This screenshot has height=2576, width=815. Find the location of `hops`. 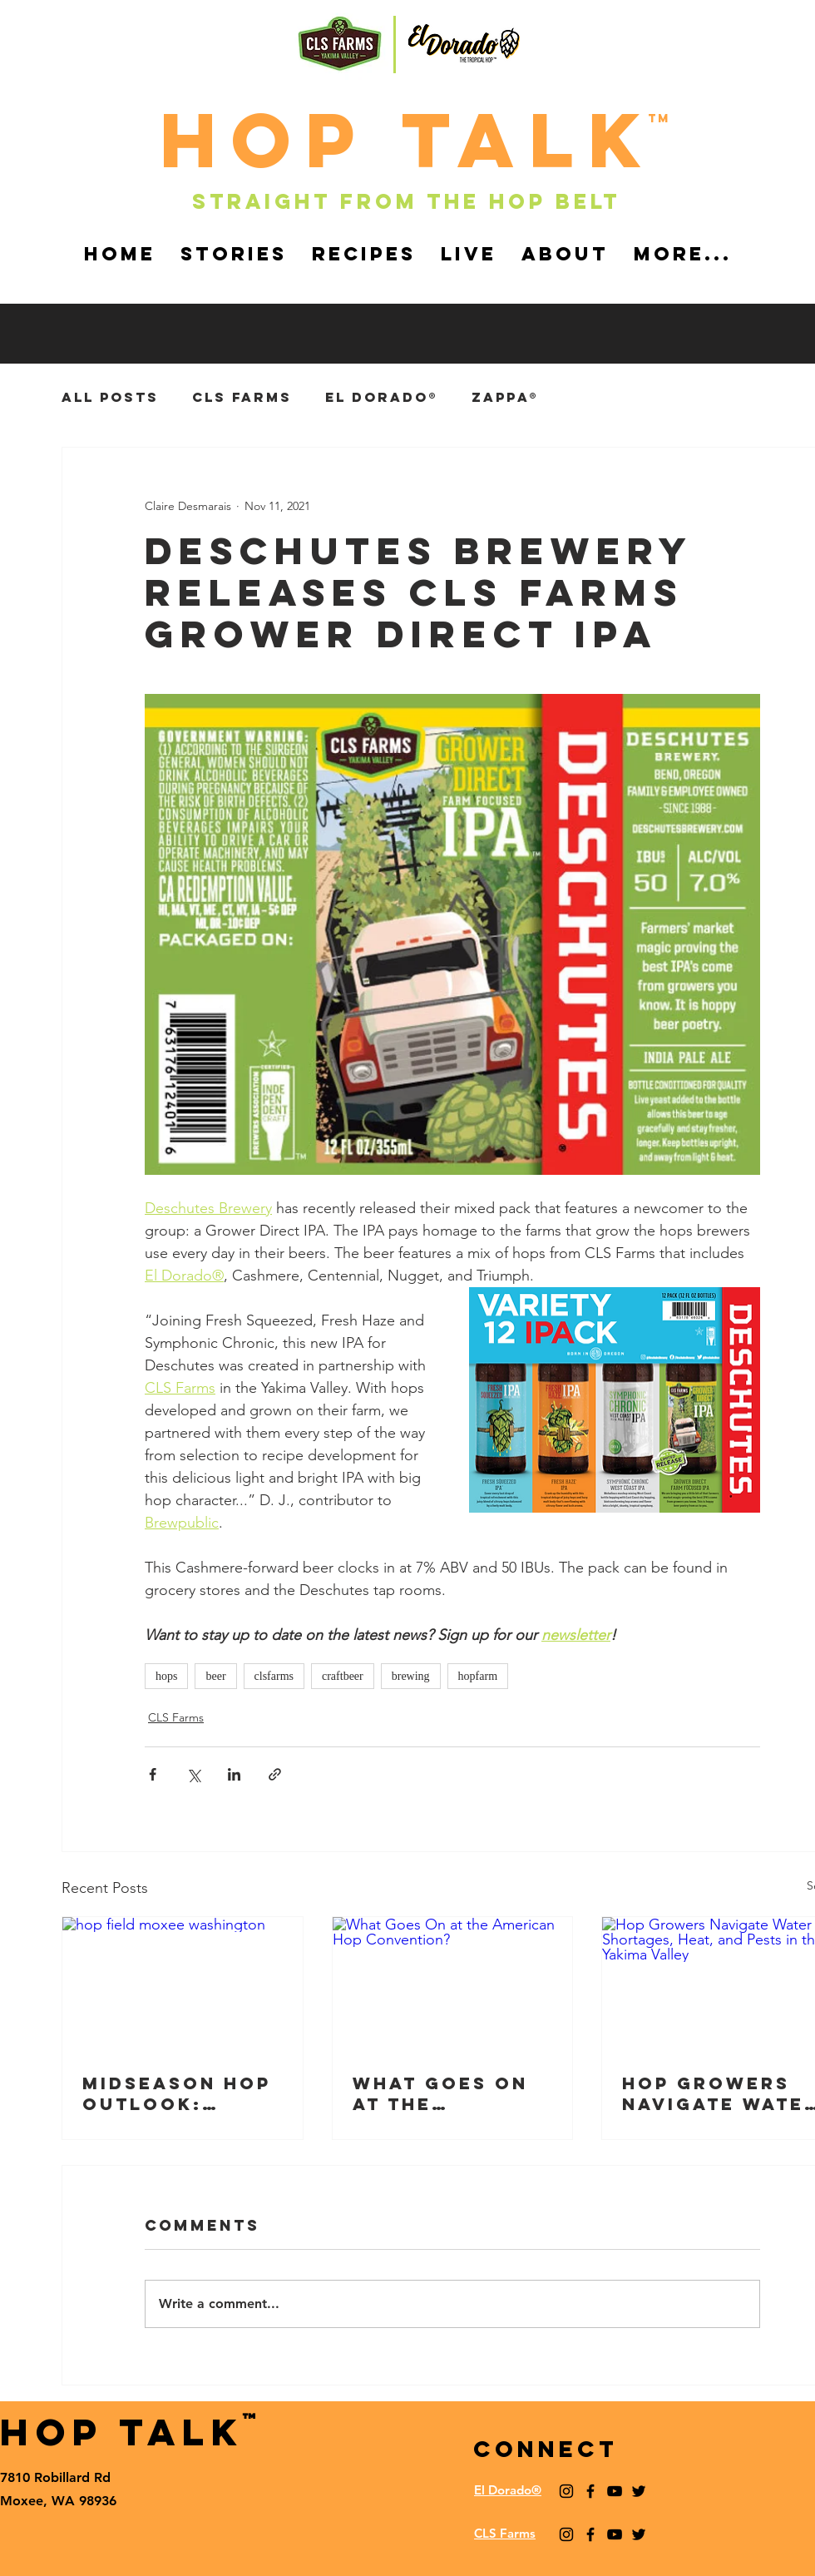

hops is located at coordinates (166, 1676).